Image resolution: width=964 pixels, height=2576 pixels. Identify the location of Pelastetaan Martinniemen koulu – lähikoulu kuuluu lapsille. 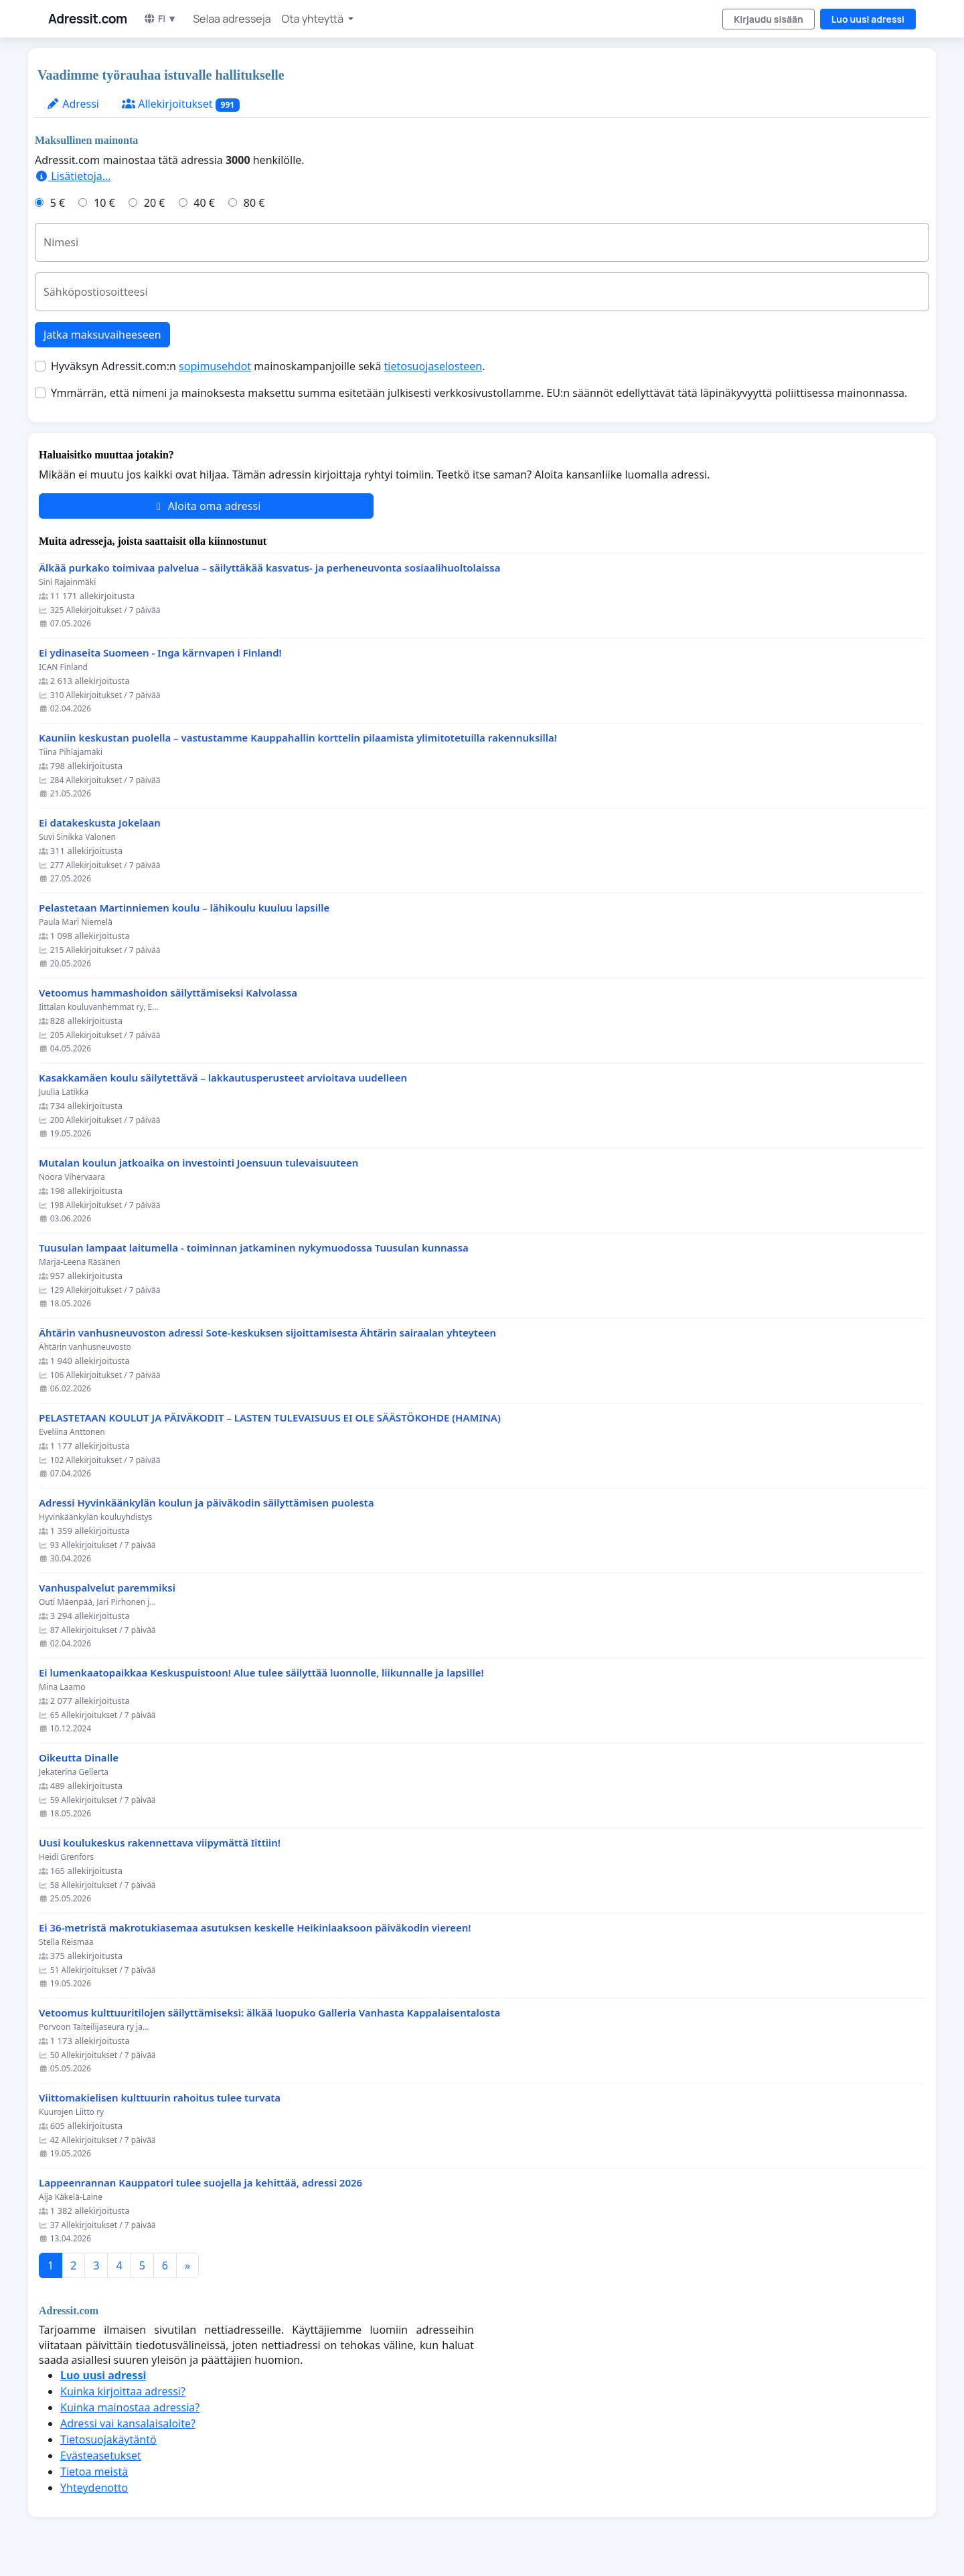
(184, 907).